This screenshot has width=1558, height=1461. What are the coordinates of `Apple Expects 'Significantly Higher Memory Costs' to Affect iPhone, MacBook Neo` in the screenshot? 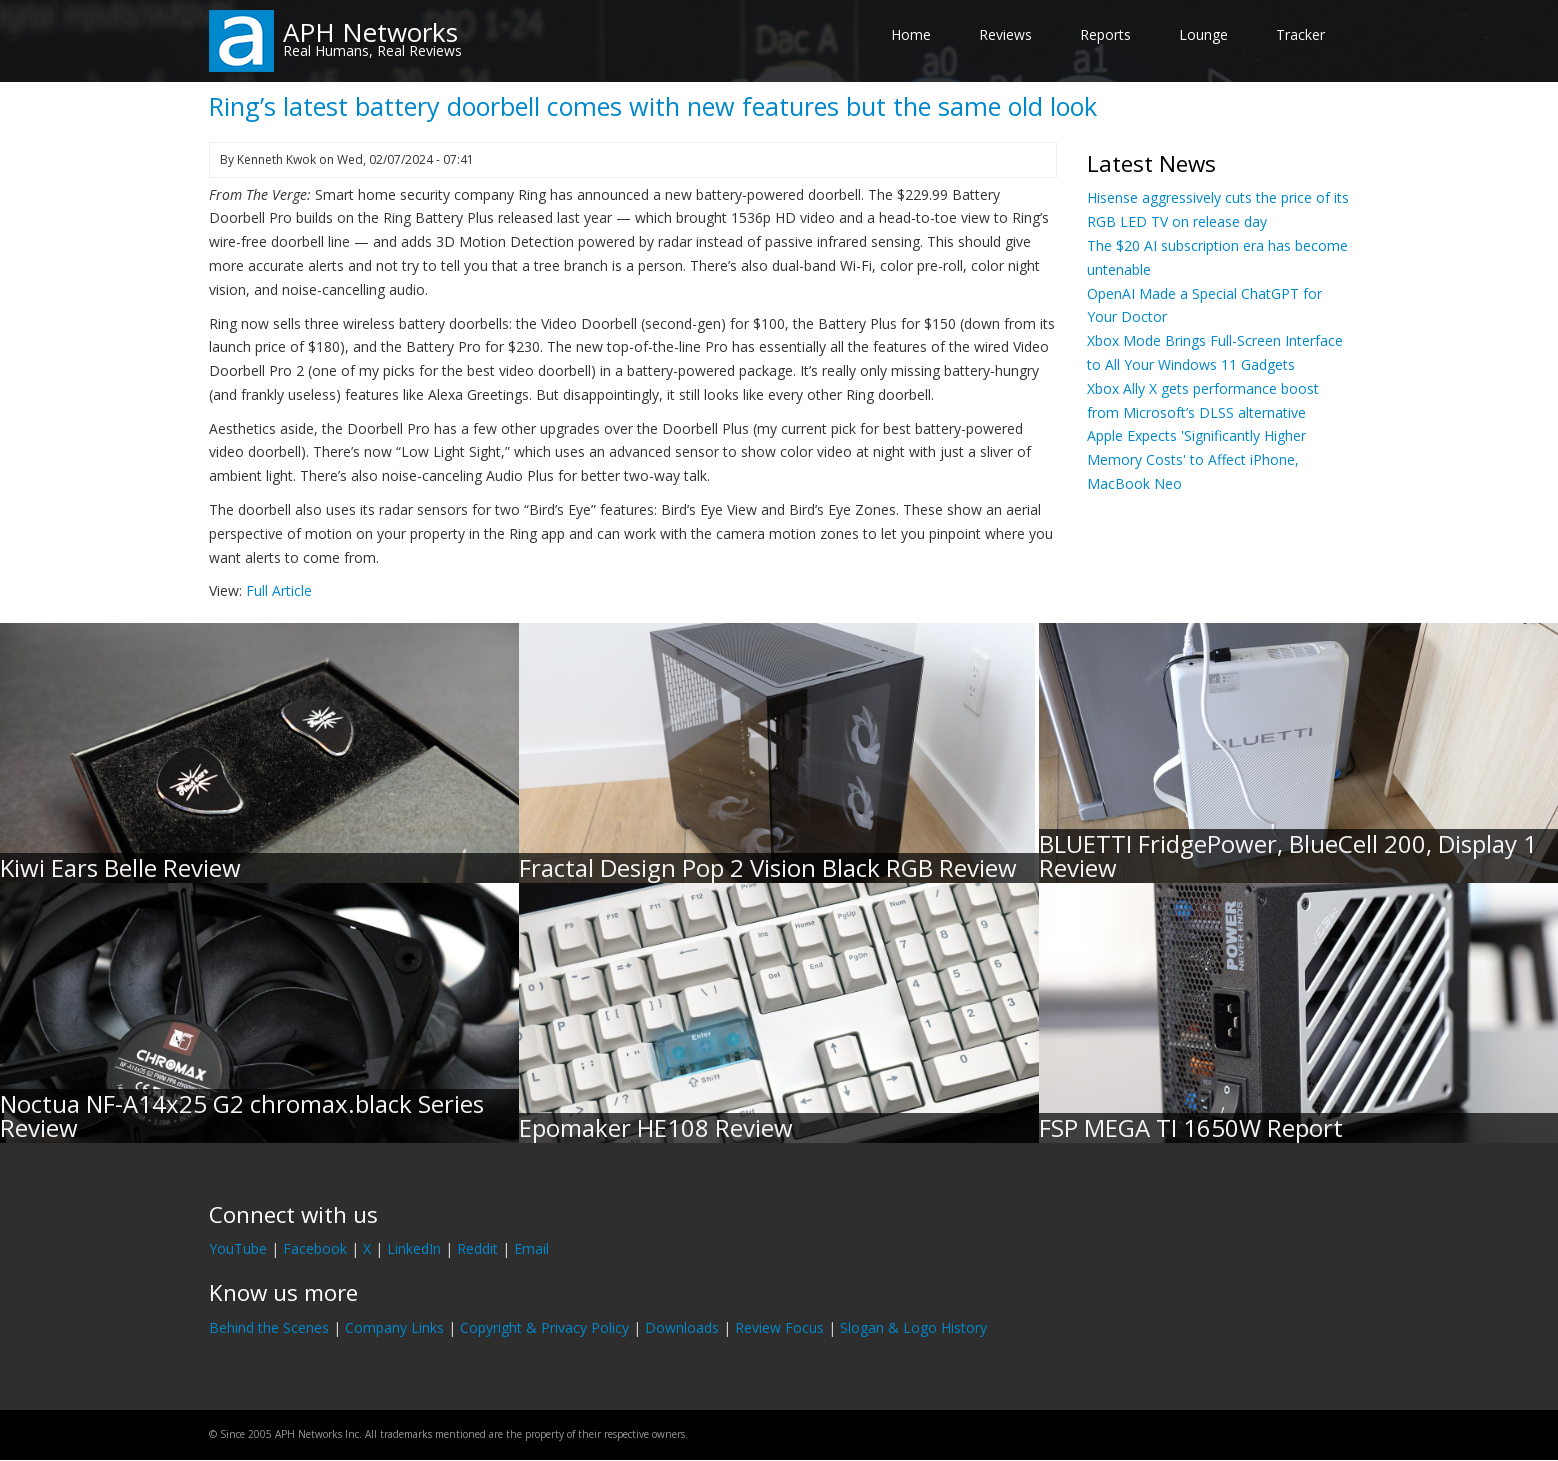 It's located at (1196, 459).